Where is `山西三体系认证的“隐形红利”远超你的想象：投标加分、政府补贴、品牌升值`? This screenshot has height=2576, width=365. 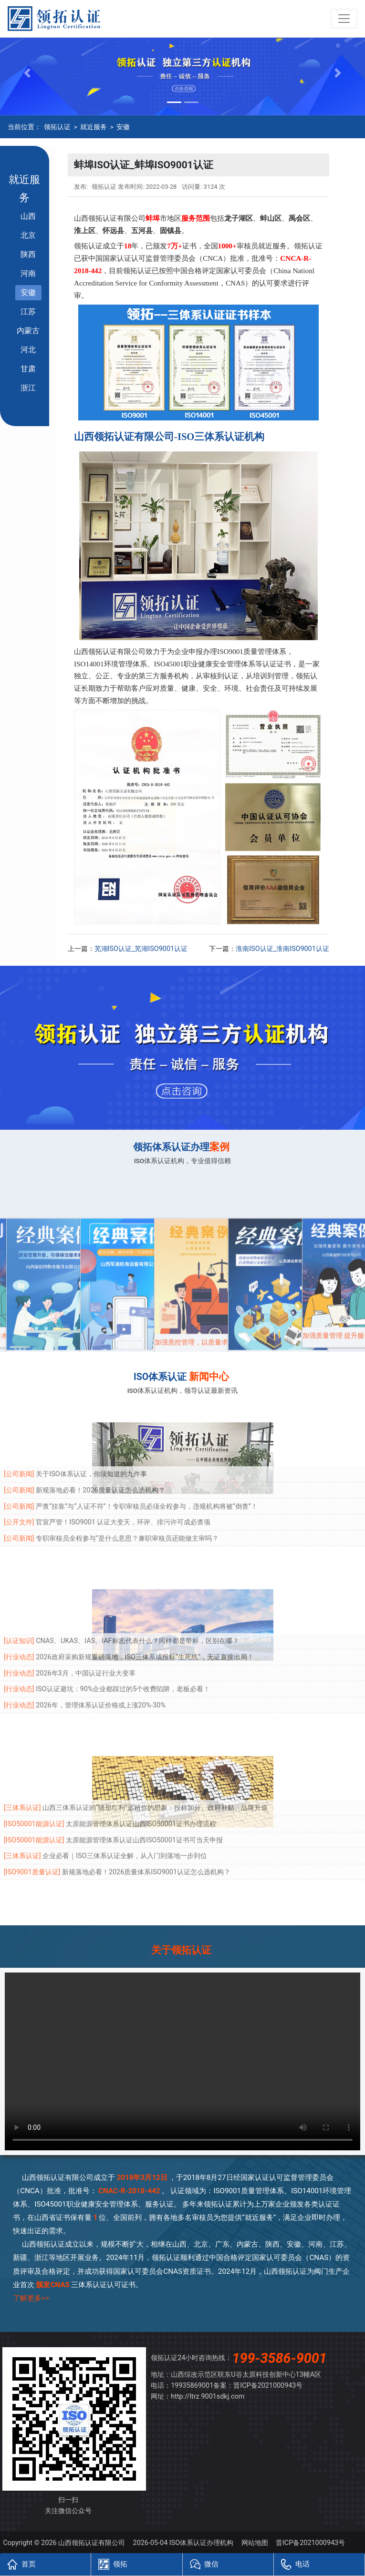 山西三体系认证的“隐形红利”远超你的想象：投标加分、政府补贴、品牌升值 is located at coordinates (155, 1767).